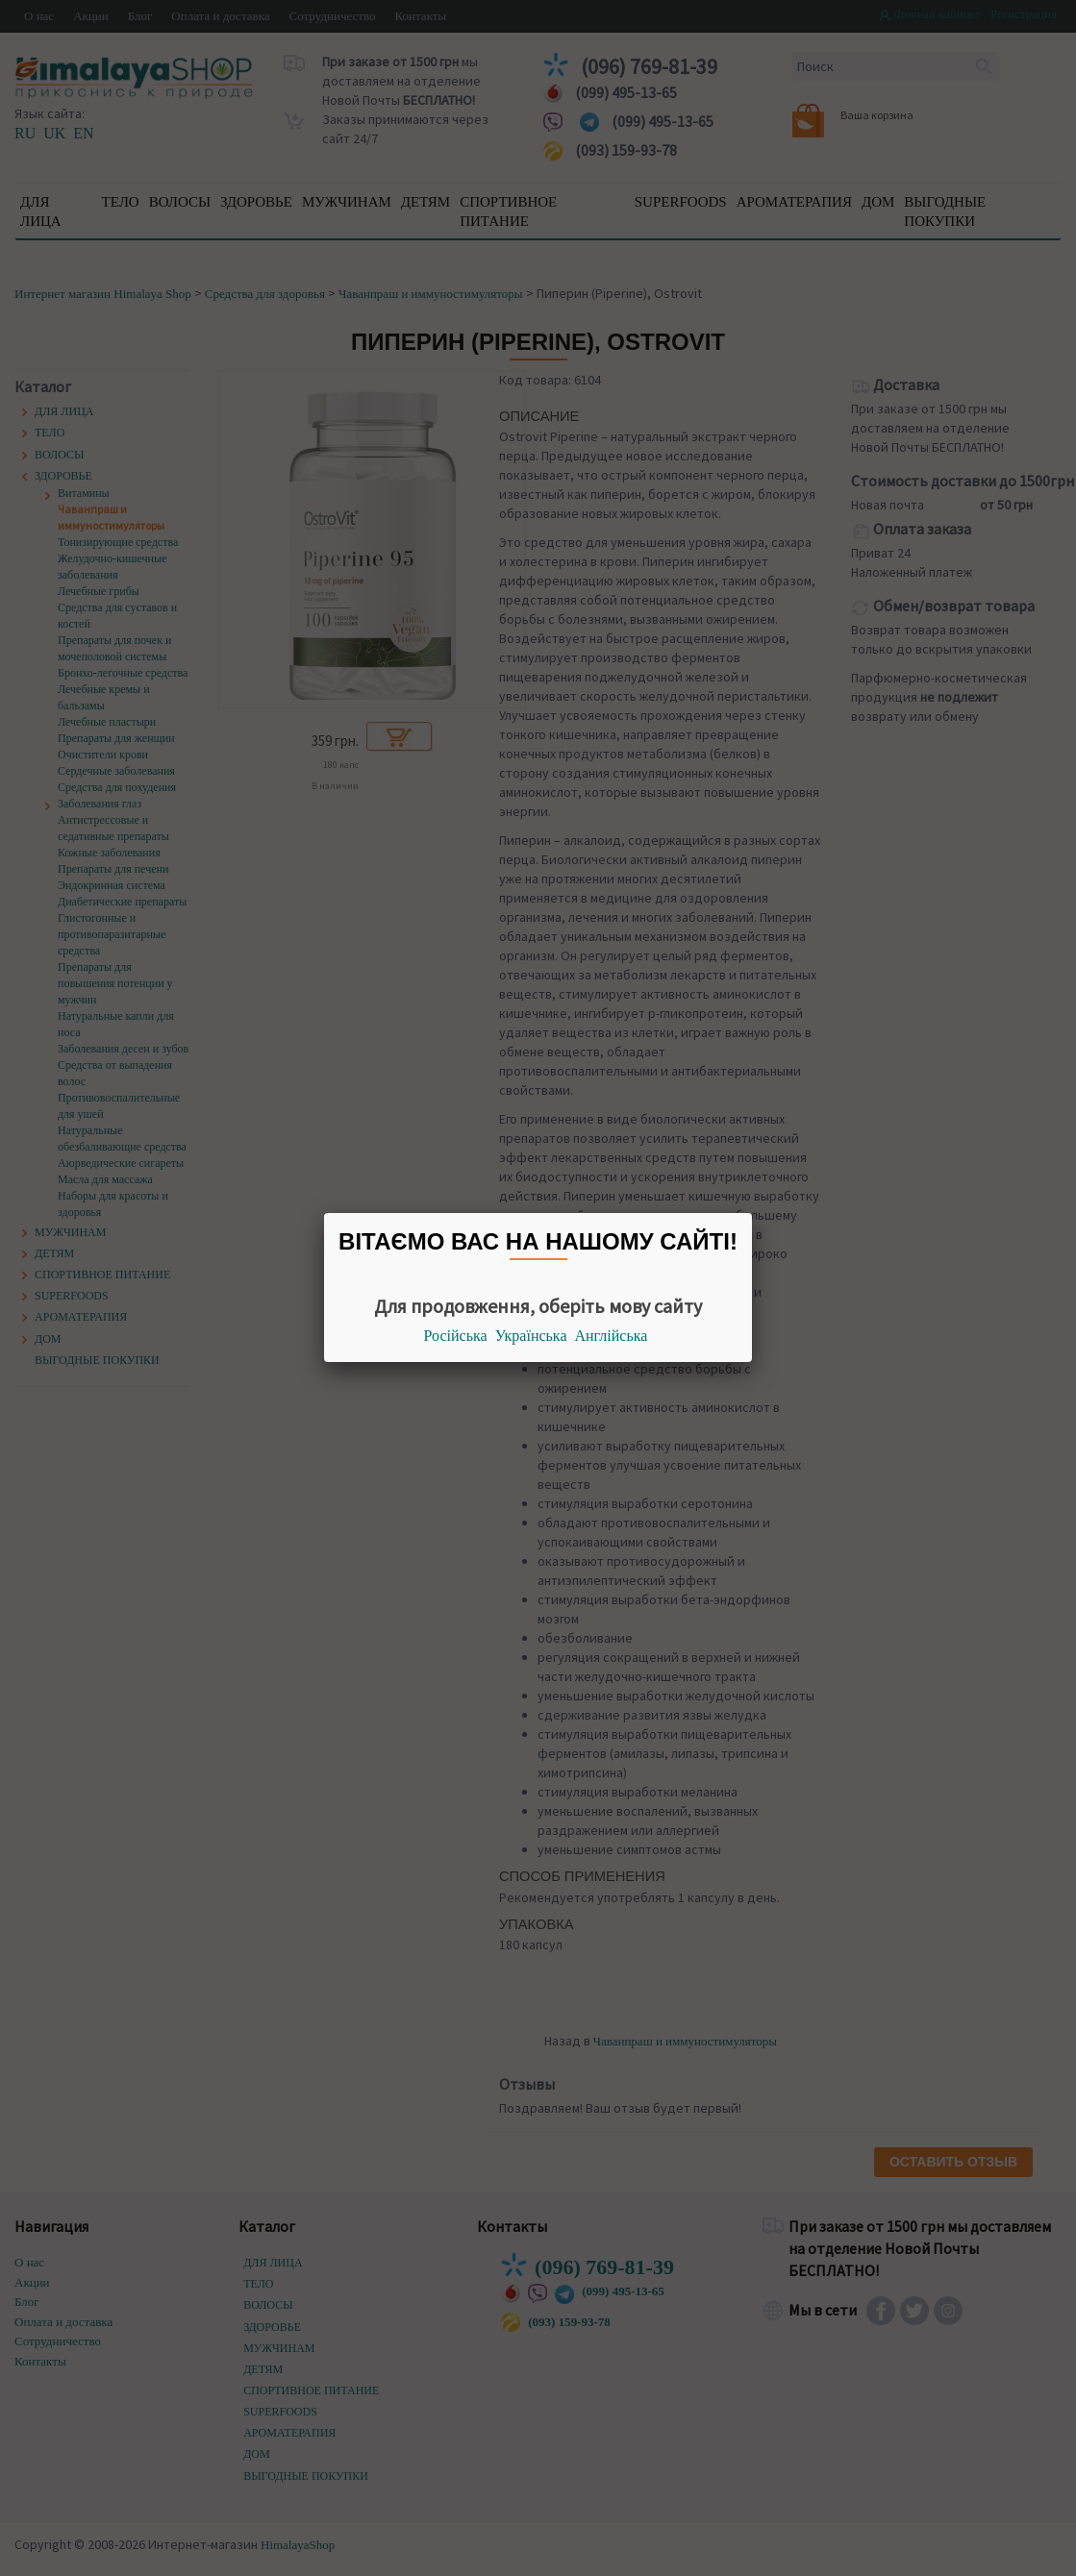  What do you see at coordinates (611, 1335) in the screenshot?
I see `Англійська` at bounding box center [611, 1335].